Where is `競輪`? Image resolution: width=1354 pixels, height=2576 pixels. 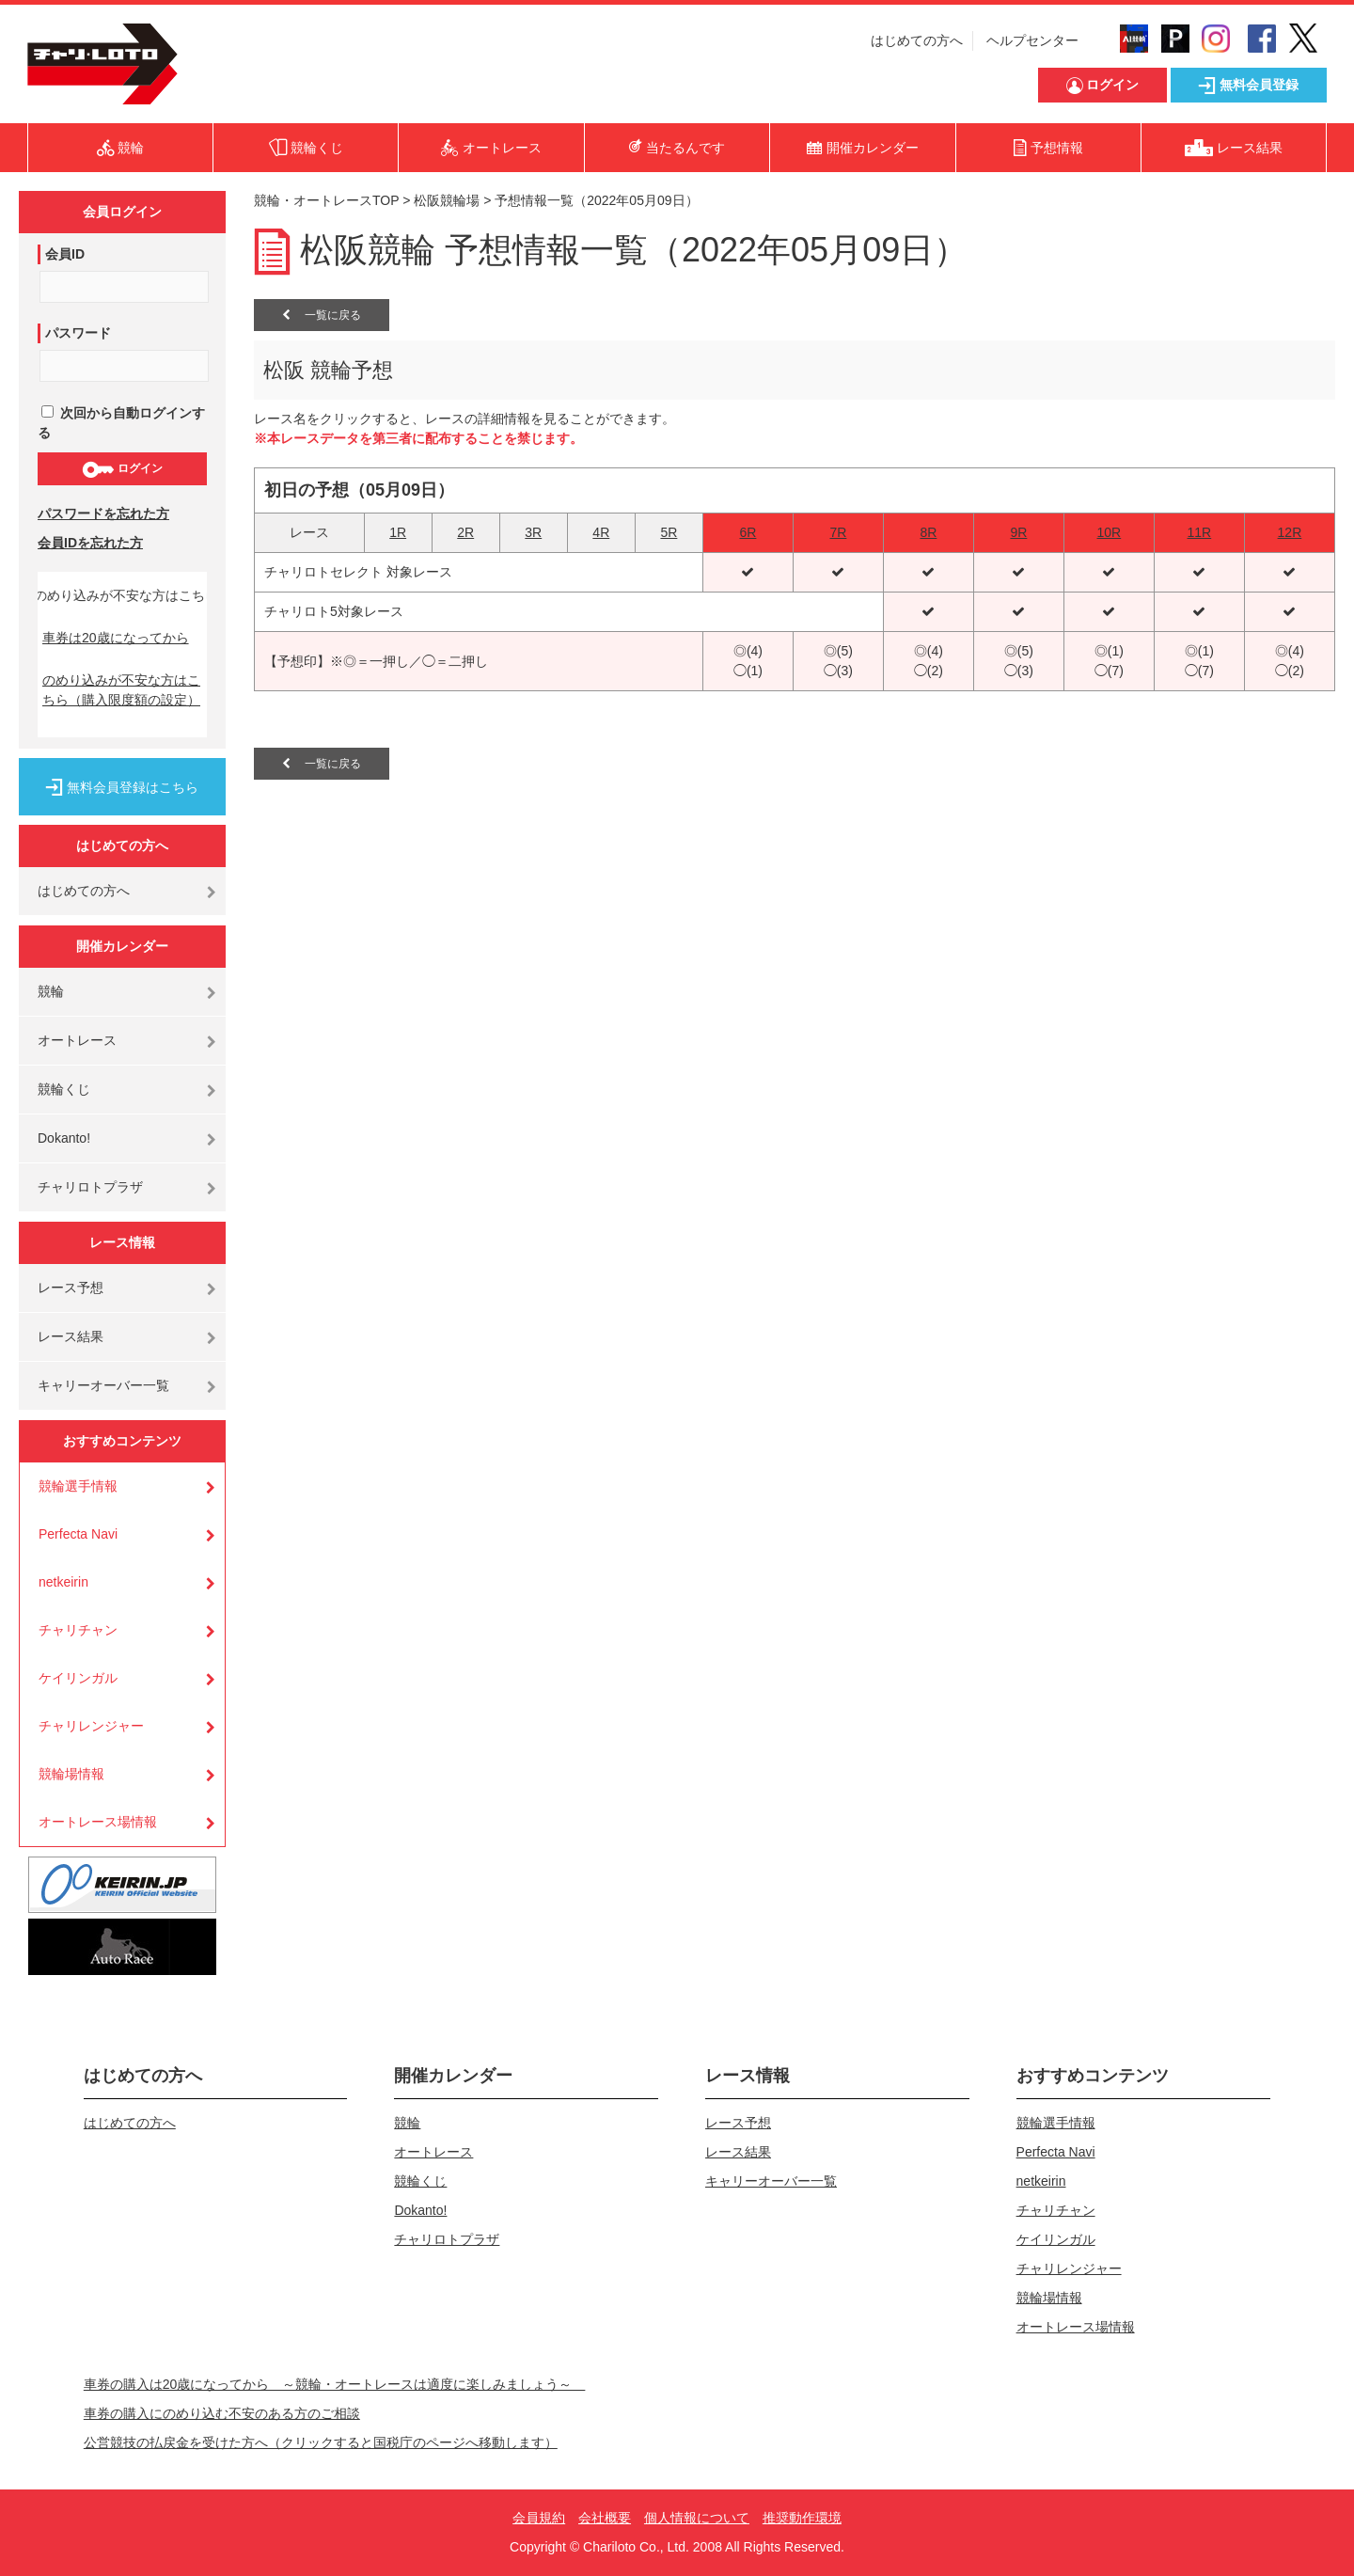 競輪 is located at coordinates (51, 991).